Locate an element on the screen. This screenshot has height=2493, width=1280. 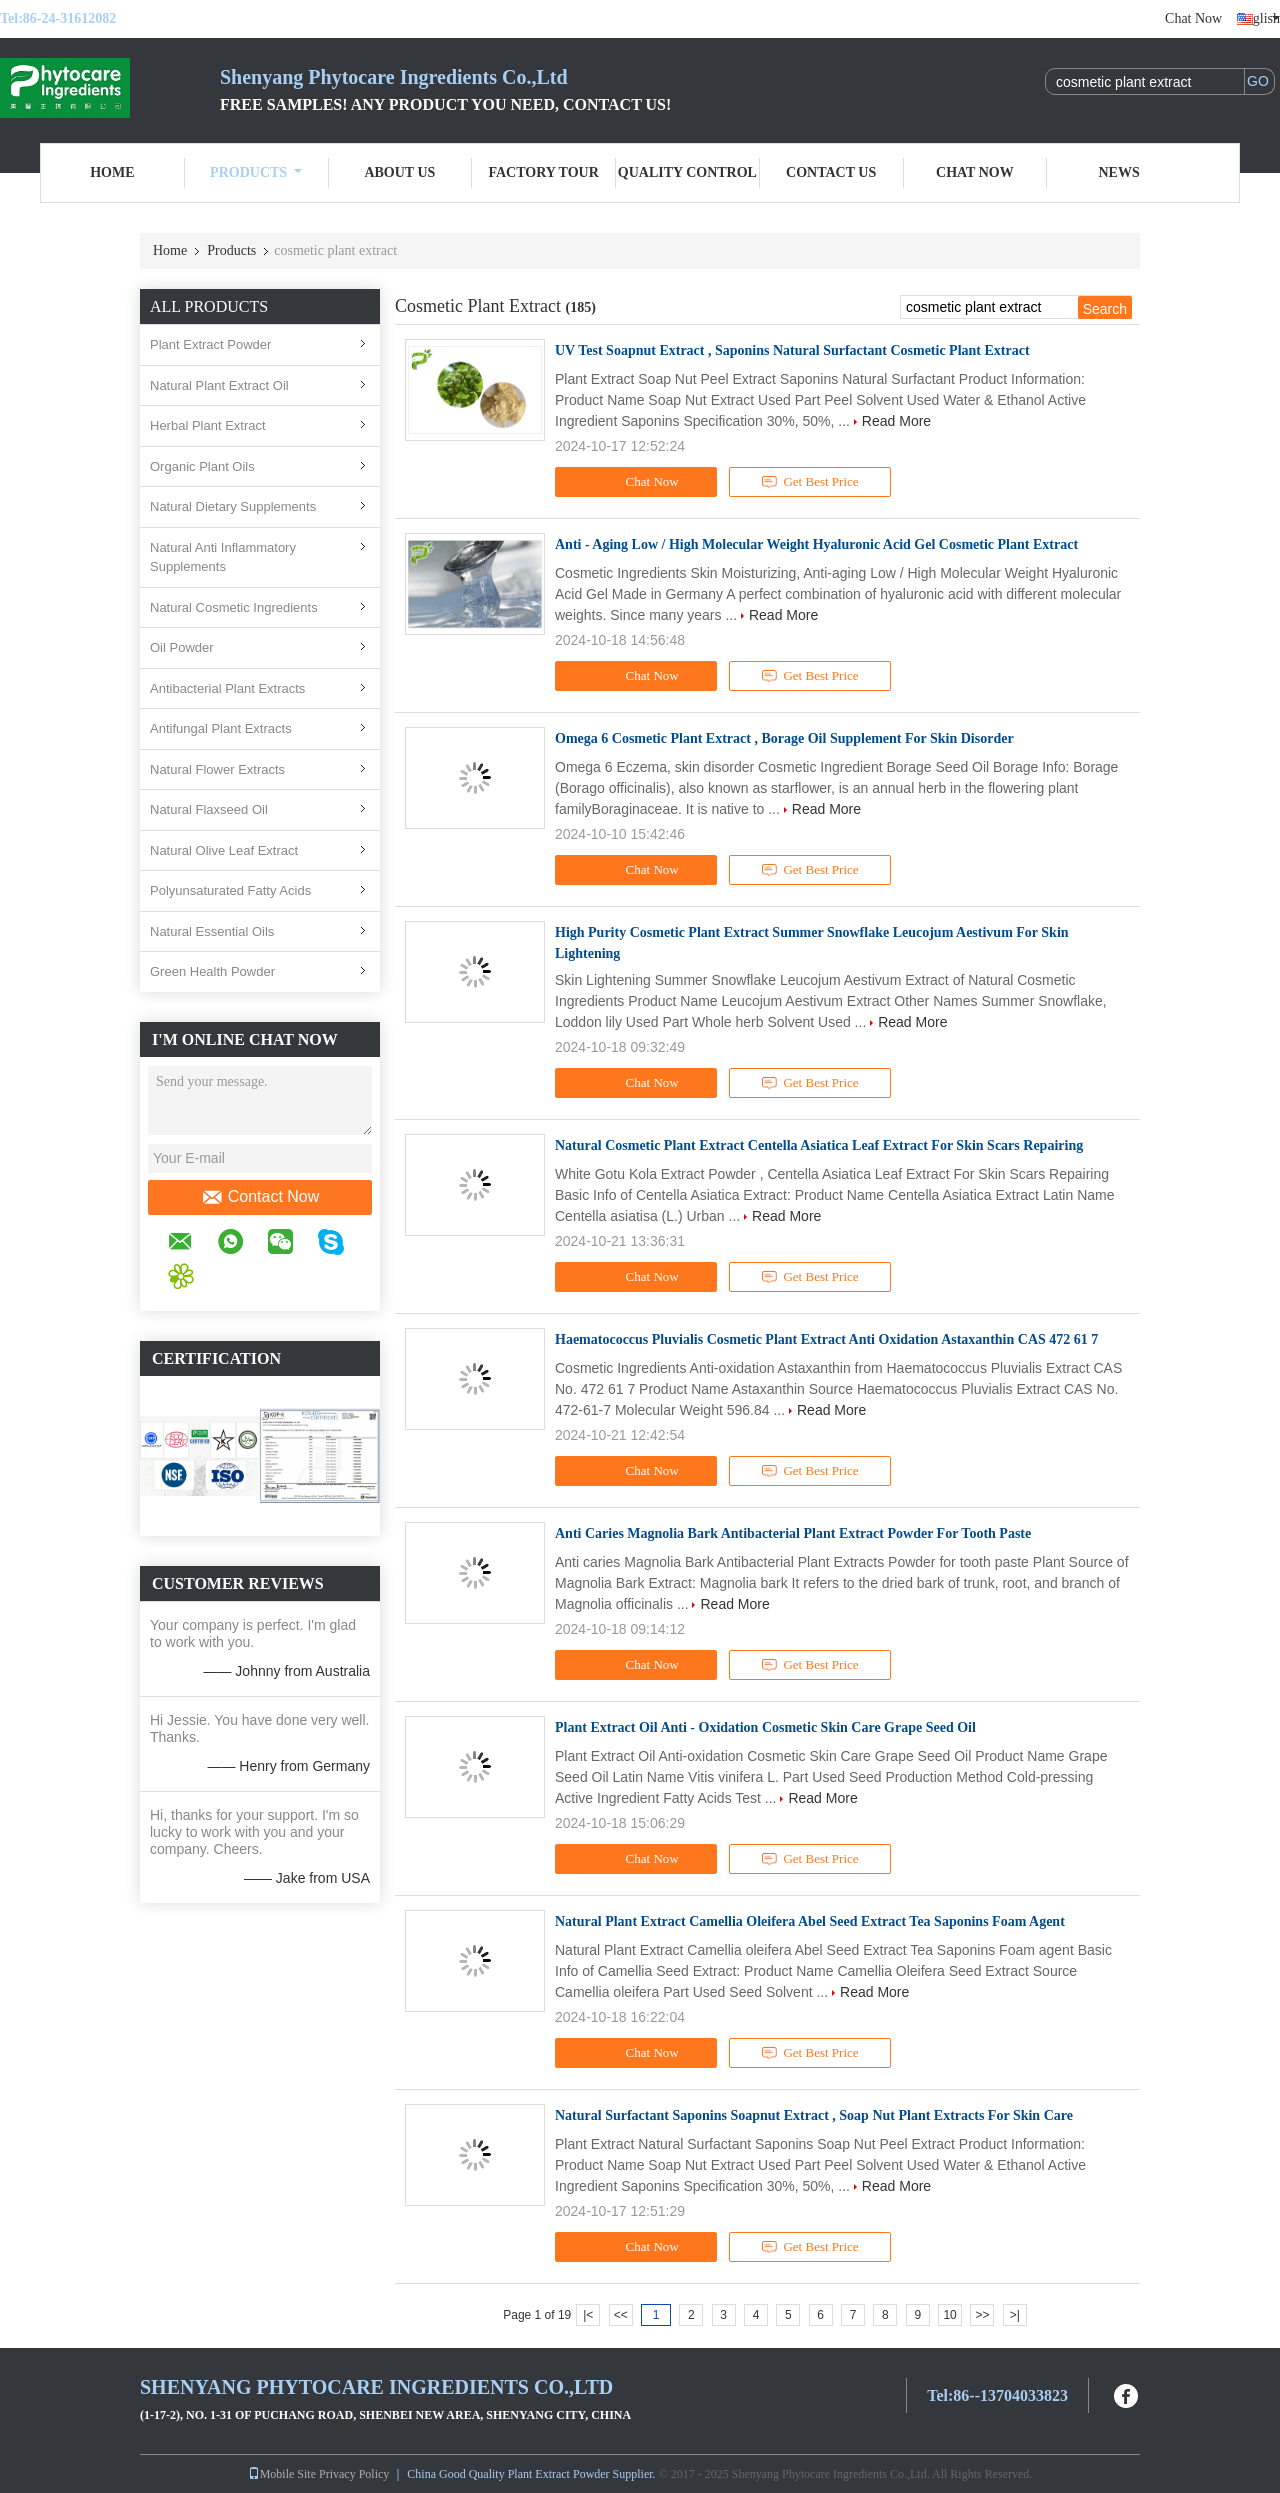
Home is located at coordinates (112, 172).